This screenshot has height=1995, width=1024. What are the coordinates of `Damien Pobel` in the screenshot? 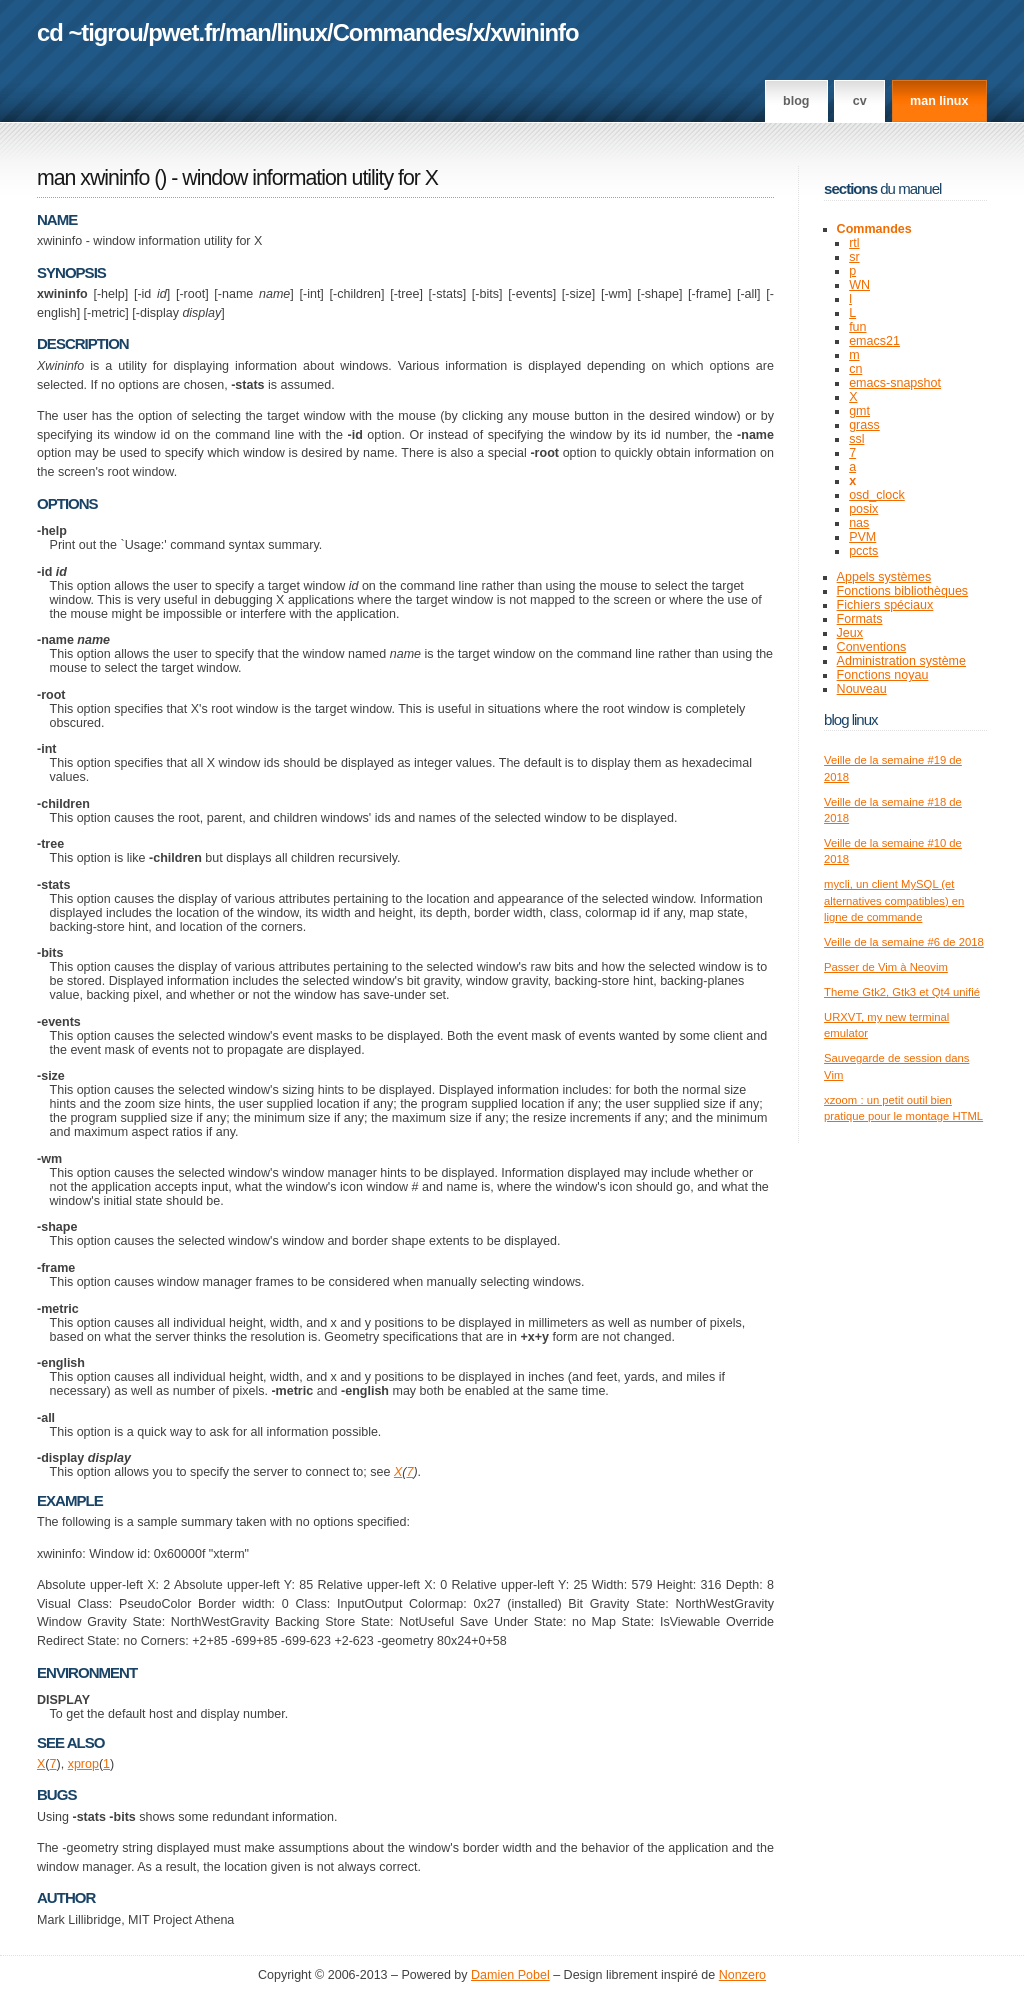 It's located at (510, 1975).